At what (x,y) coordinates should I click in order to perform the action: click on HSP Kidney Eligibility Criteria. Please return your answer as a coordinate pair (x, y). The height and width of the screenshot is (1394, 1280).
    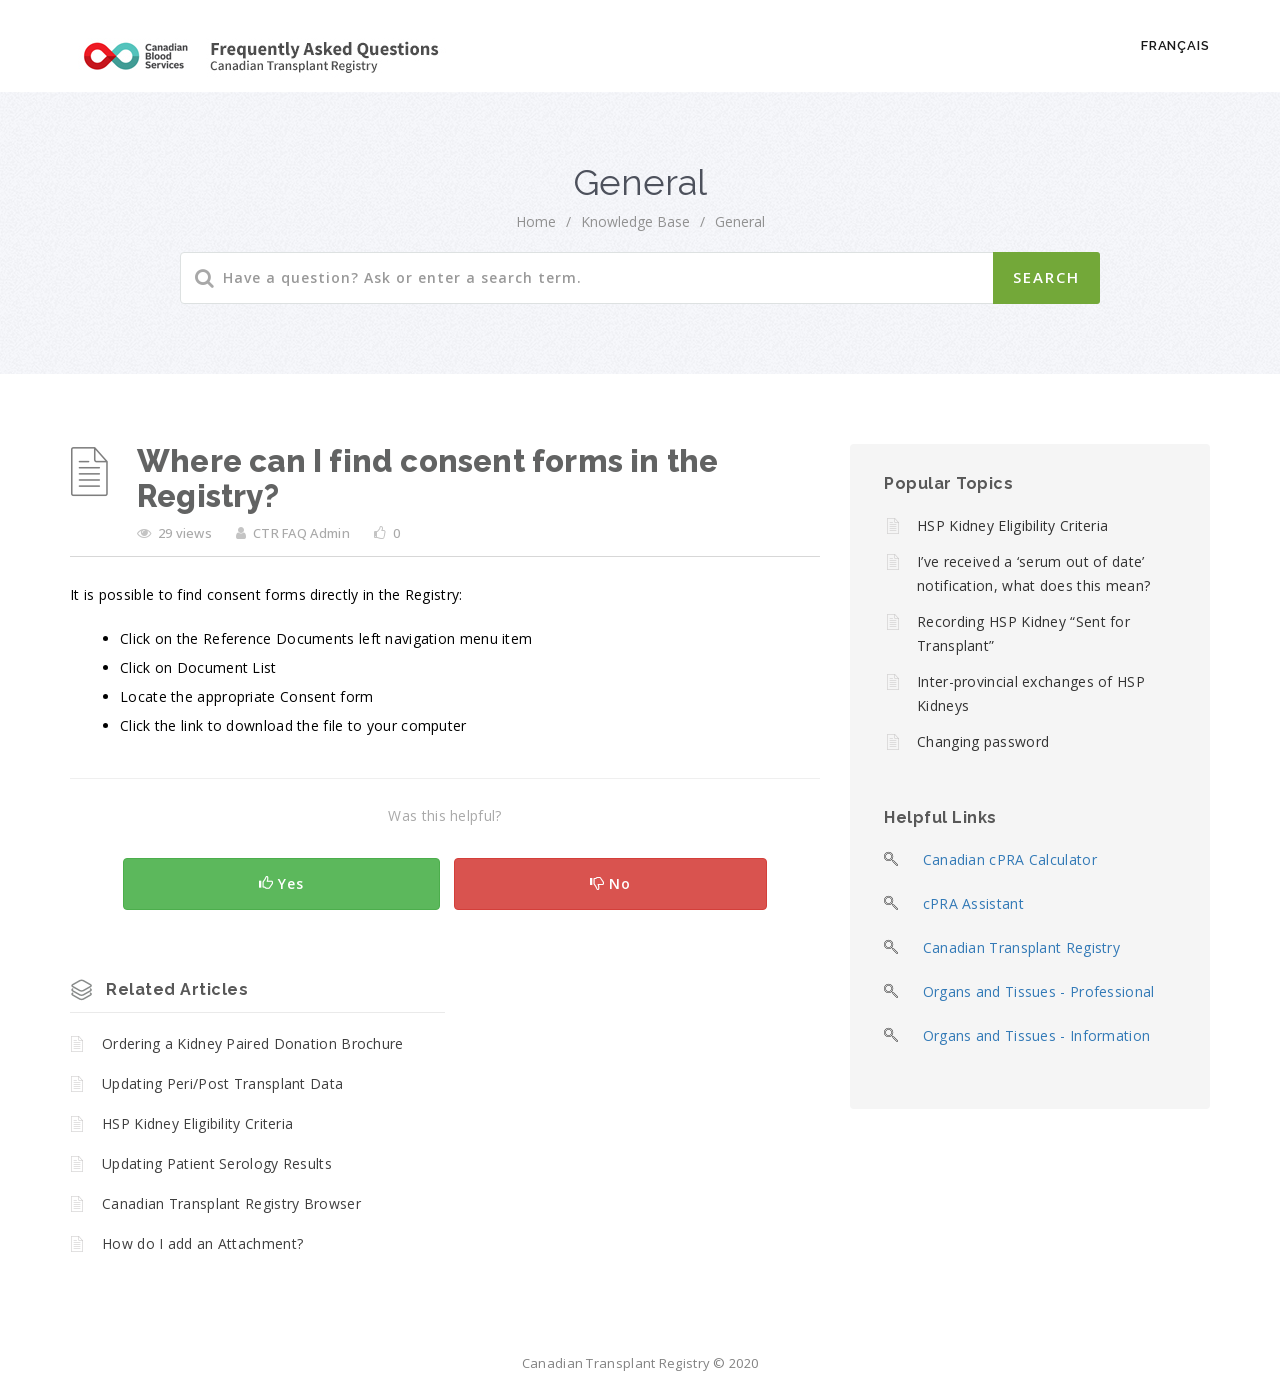
    Looking at the image, I should click on (197, 1123).